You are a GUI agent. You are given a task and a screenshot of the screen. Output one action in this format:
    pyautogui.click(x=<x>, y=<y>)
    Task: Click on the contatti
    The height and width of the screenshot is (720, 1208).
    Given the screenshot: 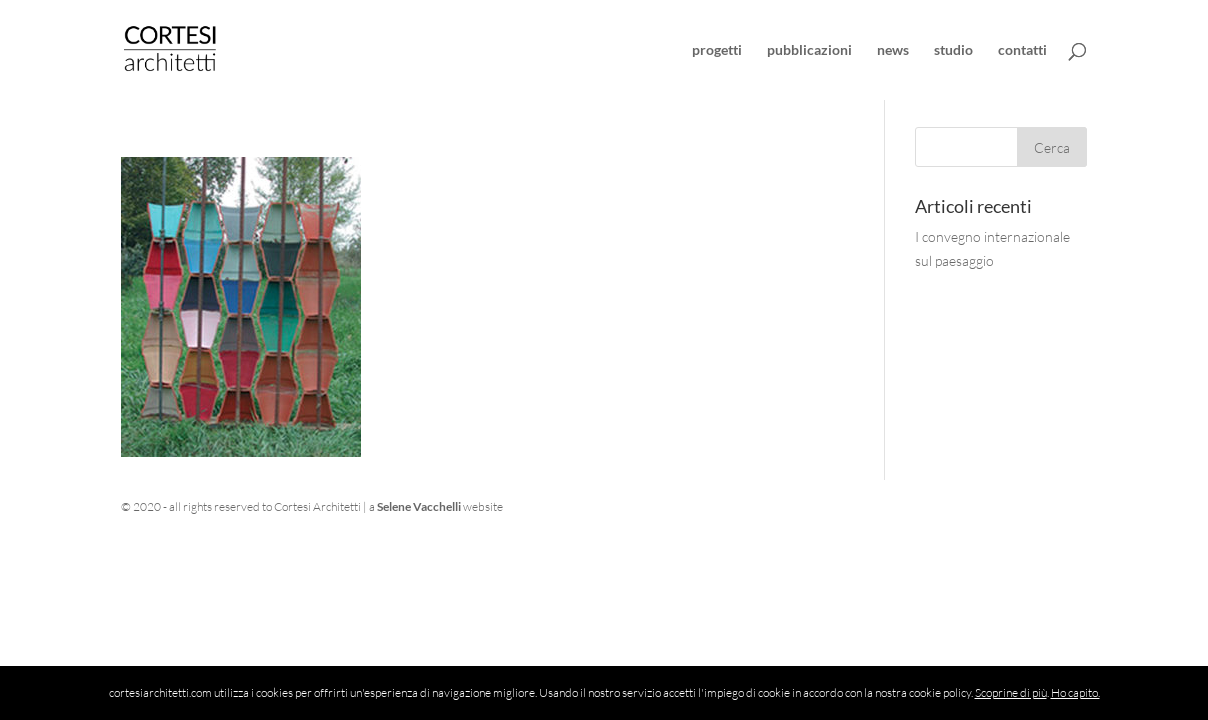 What is the action you would take?
    pyautogui.click(x=1022, y=50)
    